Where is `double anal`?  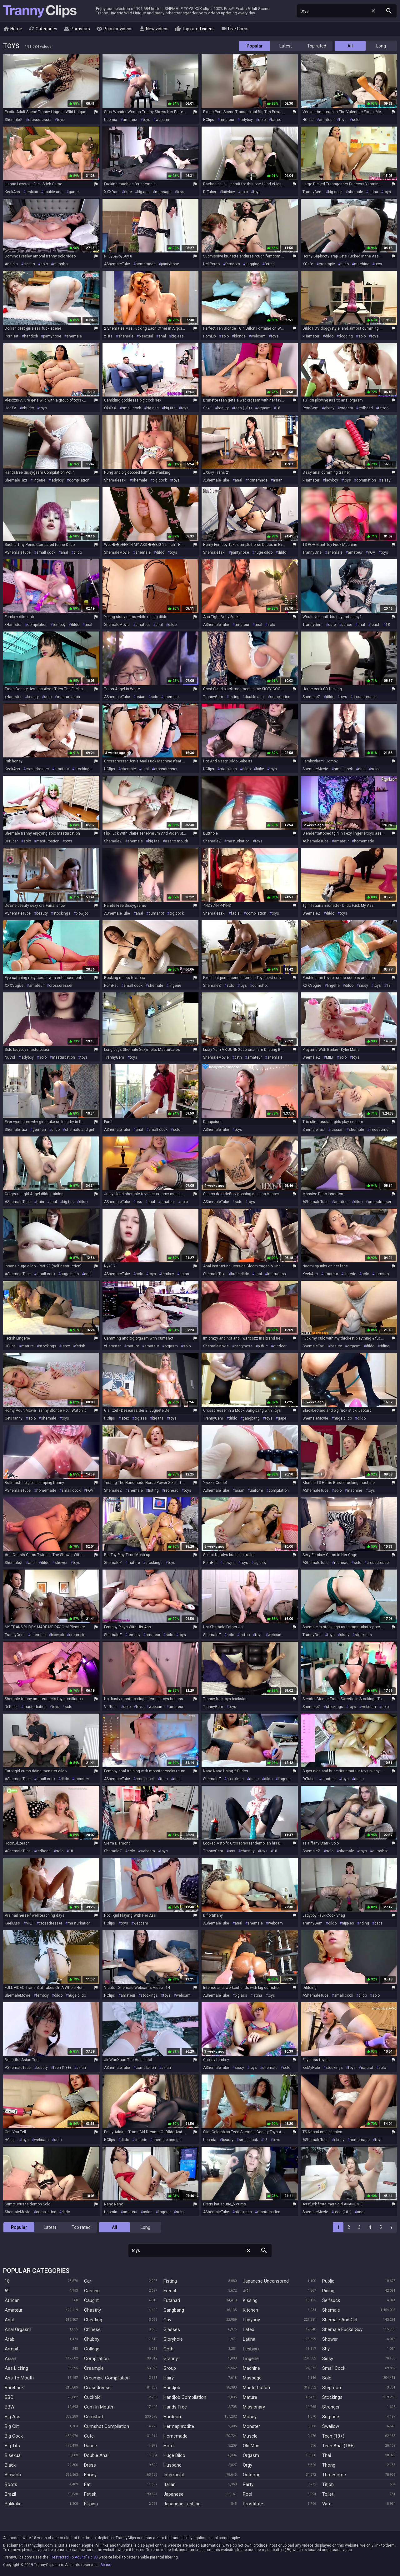
double anal is located at coordinates (53, 192).